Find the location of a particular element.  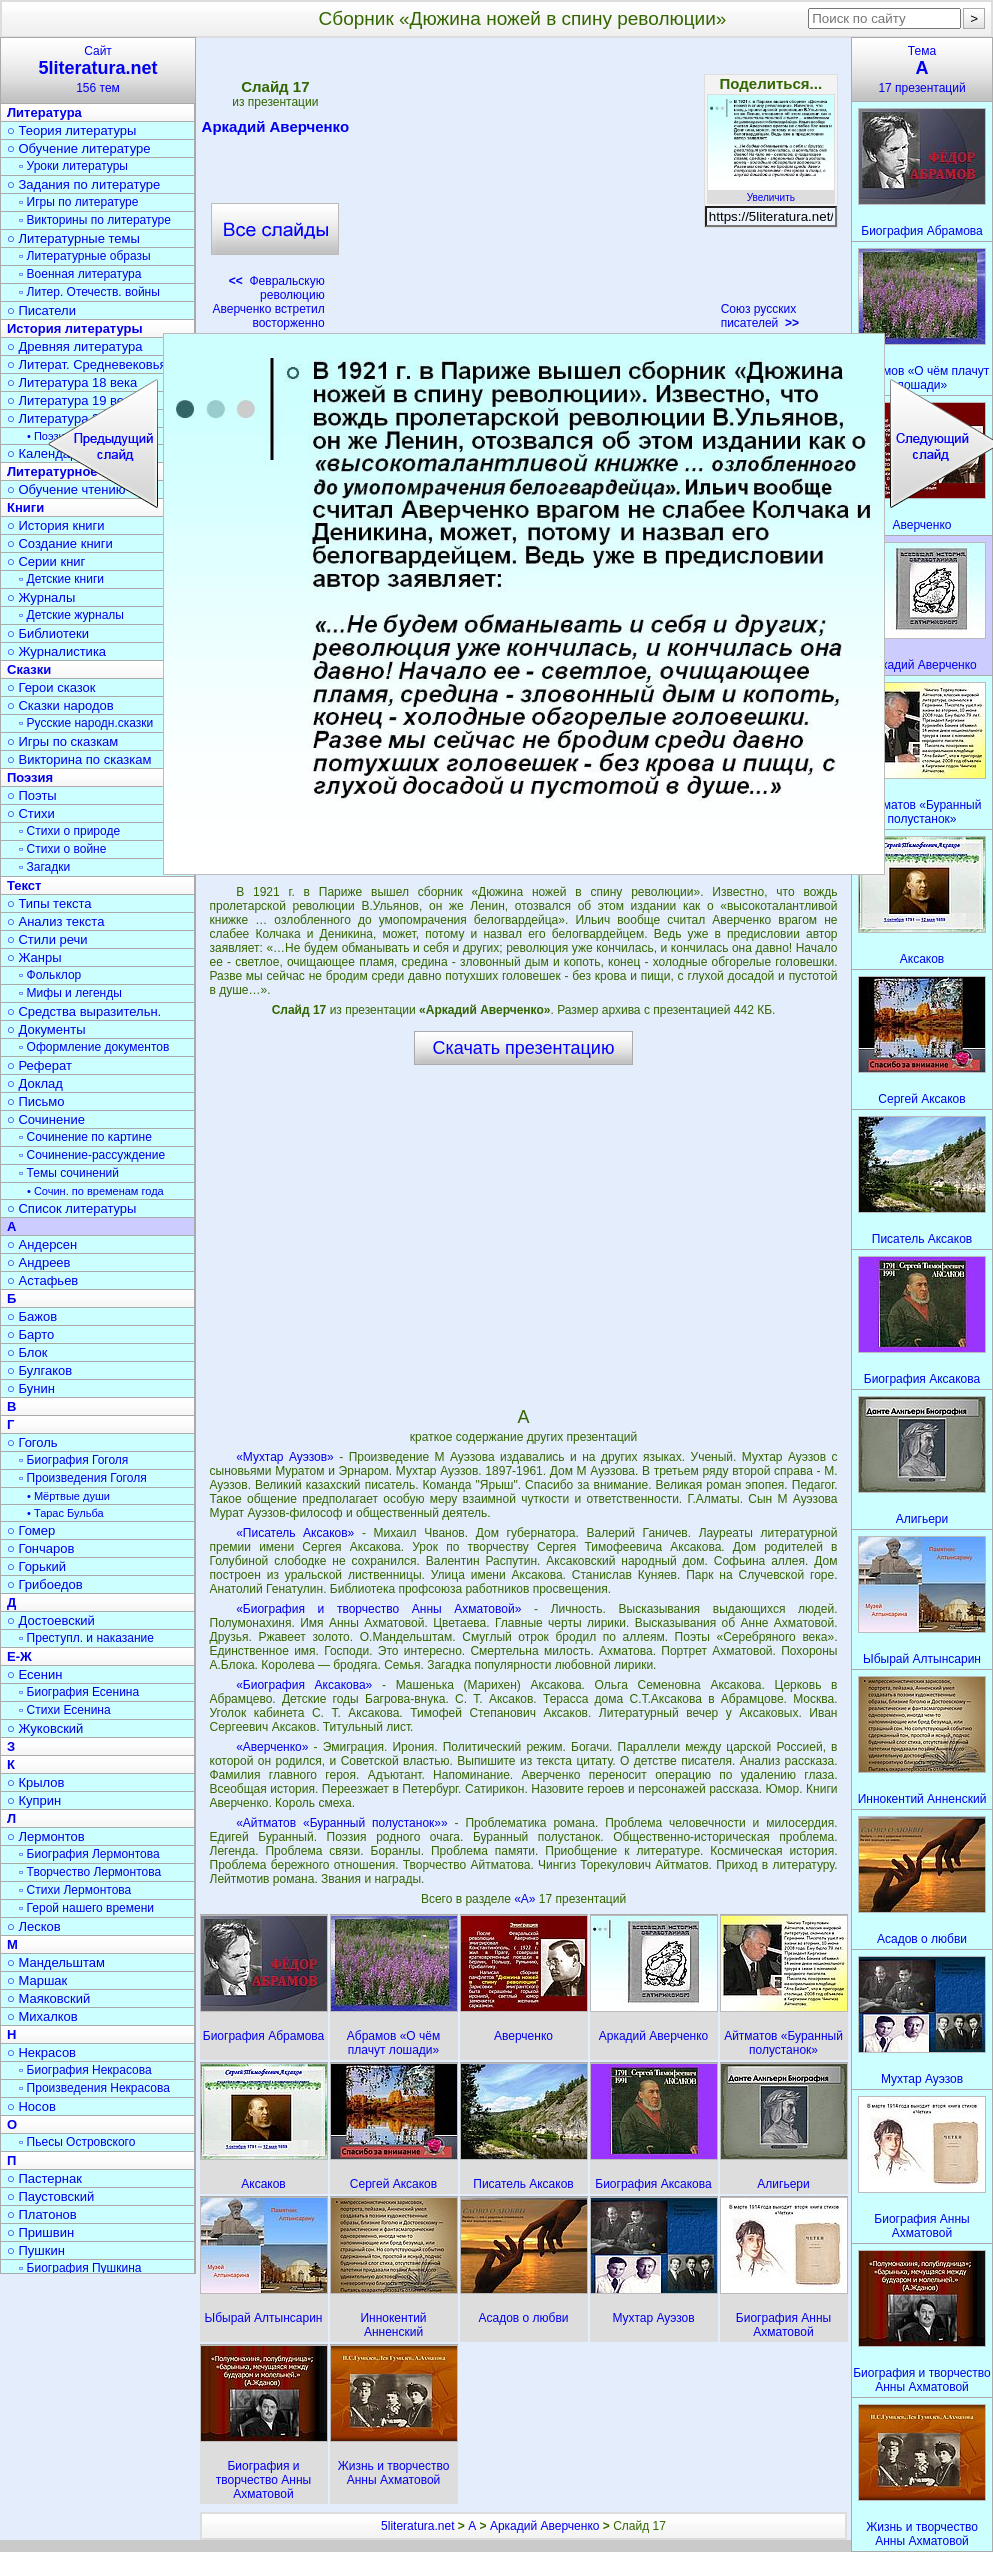

▫ Сочинение-рассуждение is located at coordinates (92, 1155).